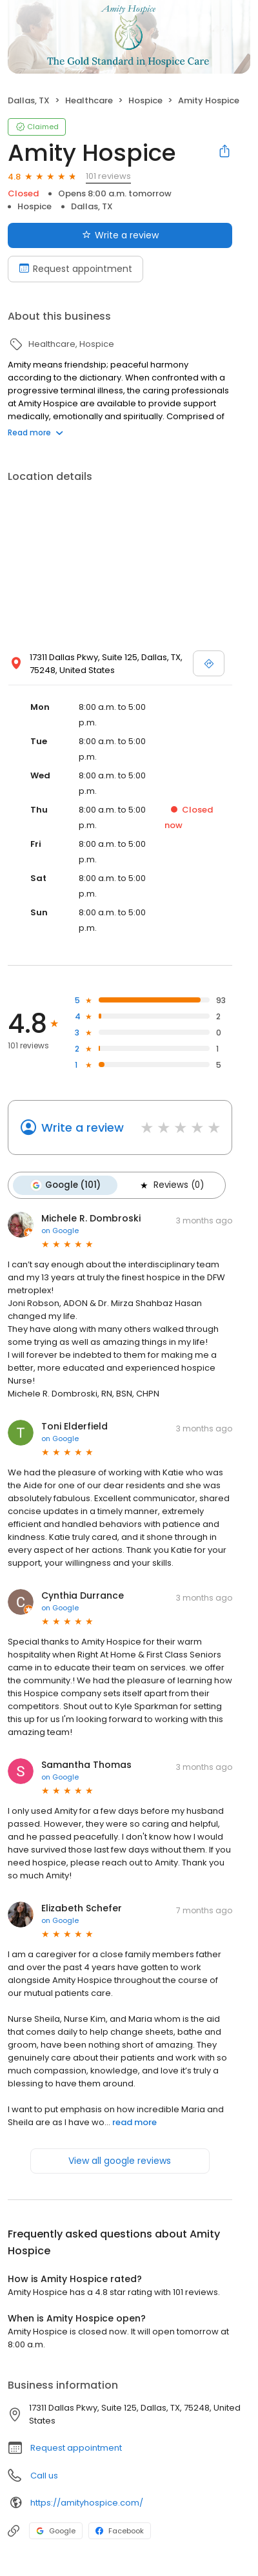 Image resolution: width=258 pixels, height=2576 pixels. What do you see at coordinates (119, 2160) in the screenshot?
I see `View all google reviews` at bounding box center [119, 2160].